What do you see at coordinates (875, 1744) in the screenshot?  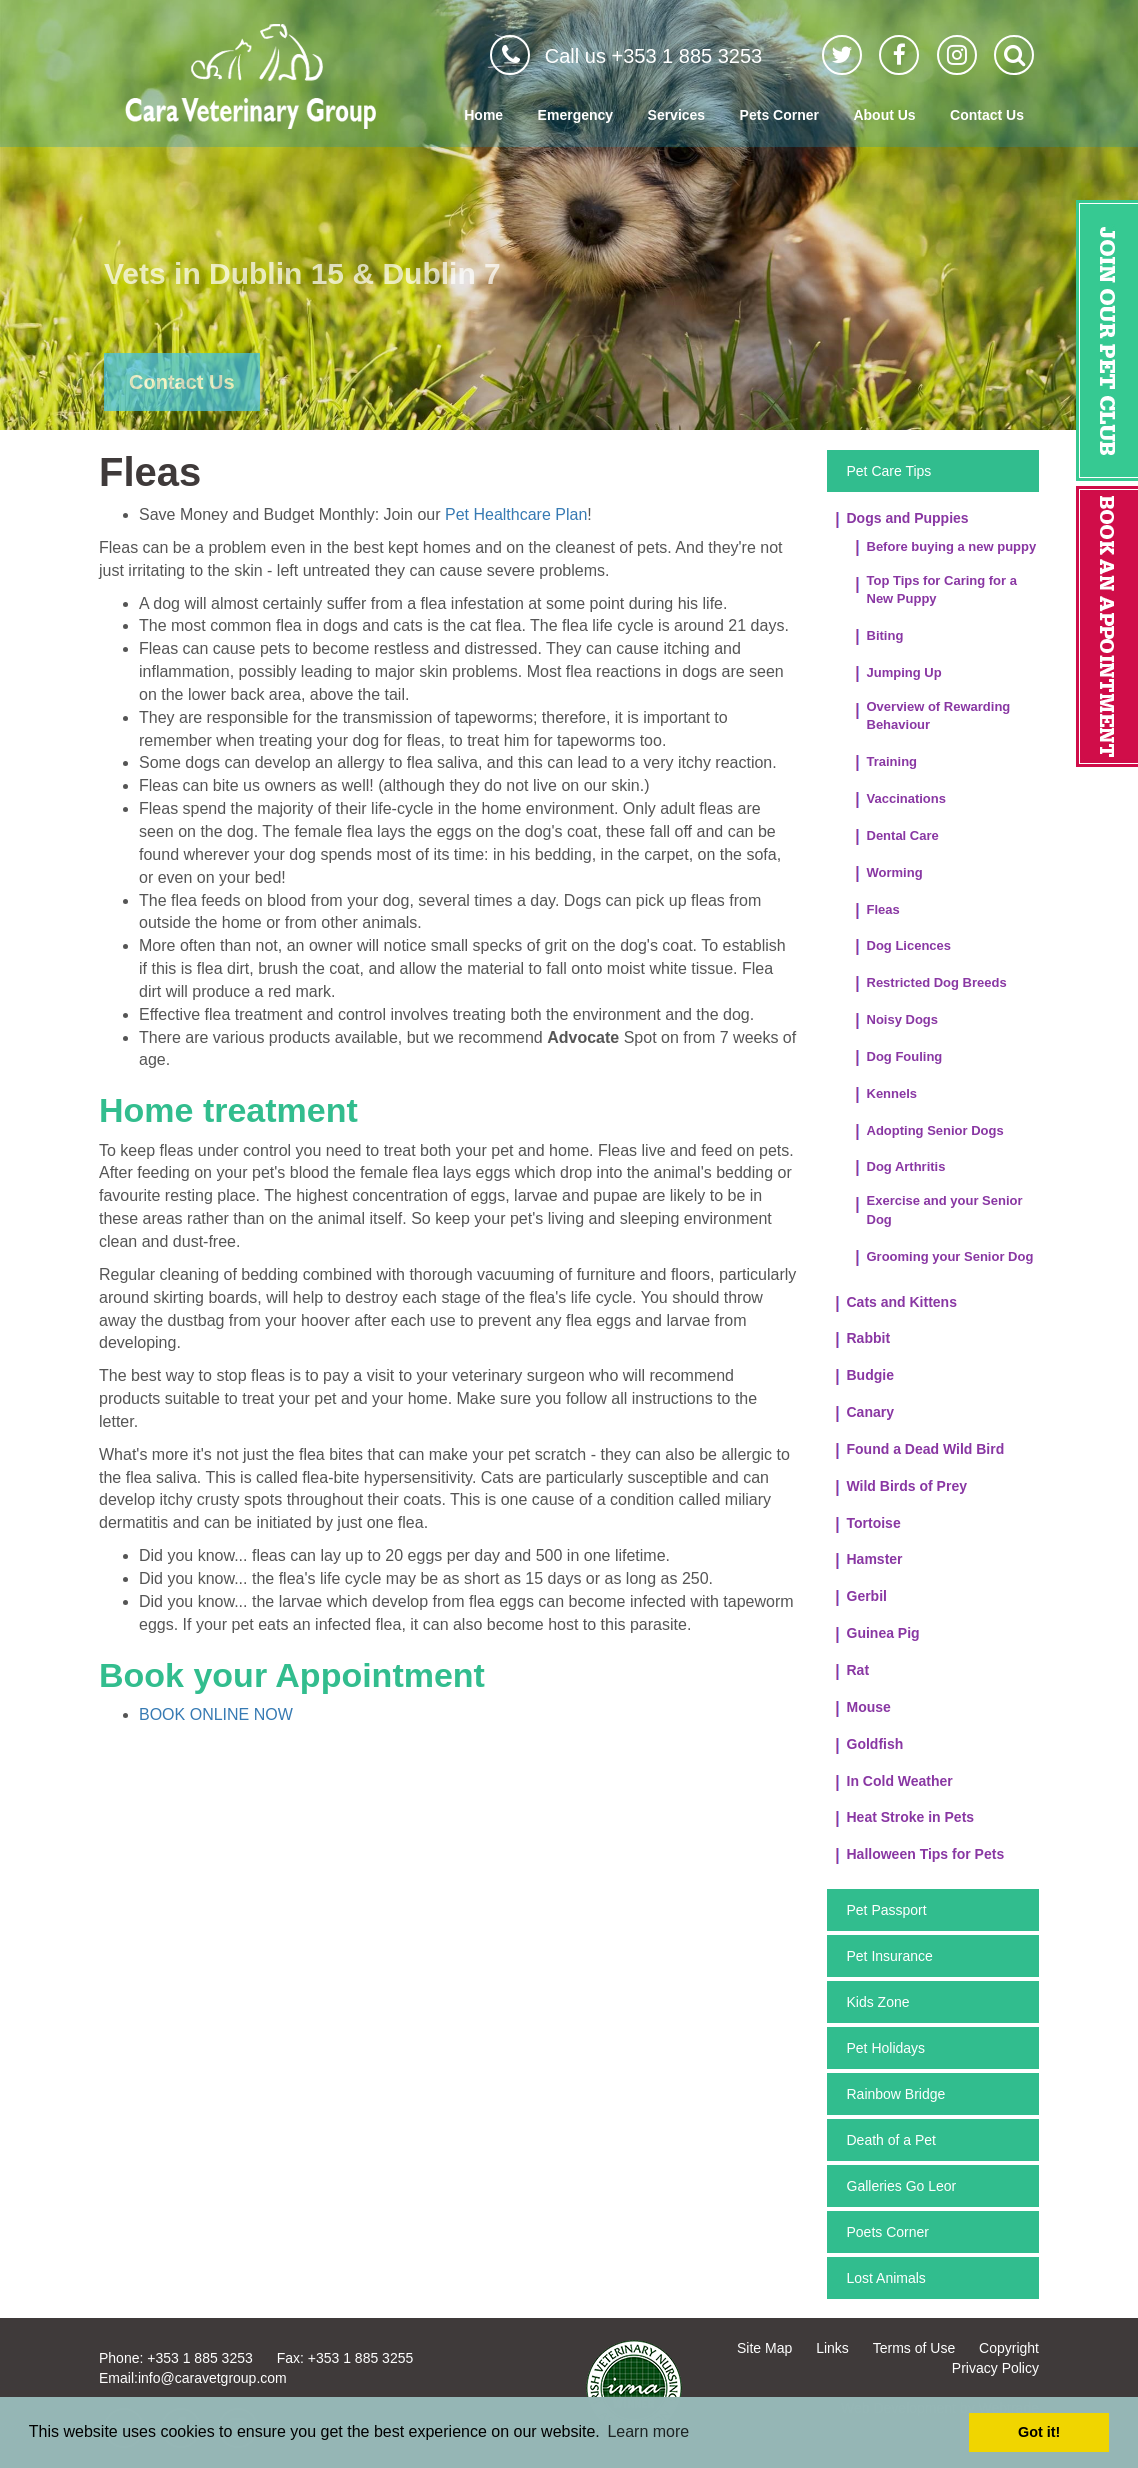 I see `Goldfish` at bounding box center [875, 1744].